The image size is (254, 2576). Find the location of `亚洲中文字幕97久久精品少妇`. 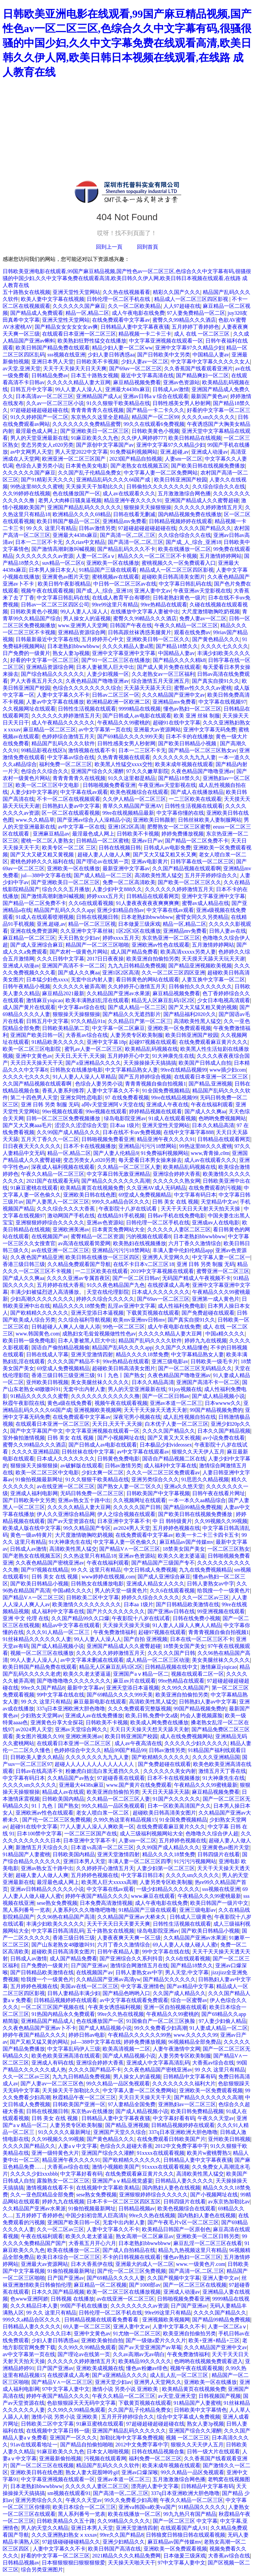

亚洲中文字幕97久久精品少妇 is located at coordinates (189, 347).